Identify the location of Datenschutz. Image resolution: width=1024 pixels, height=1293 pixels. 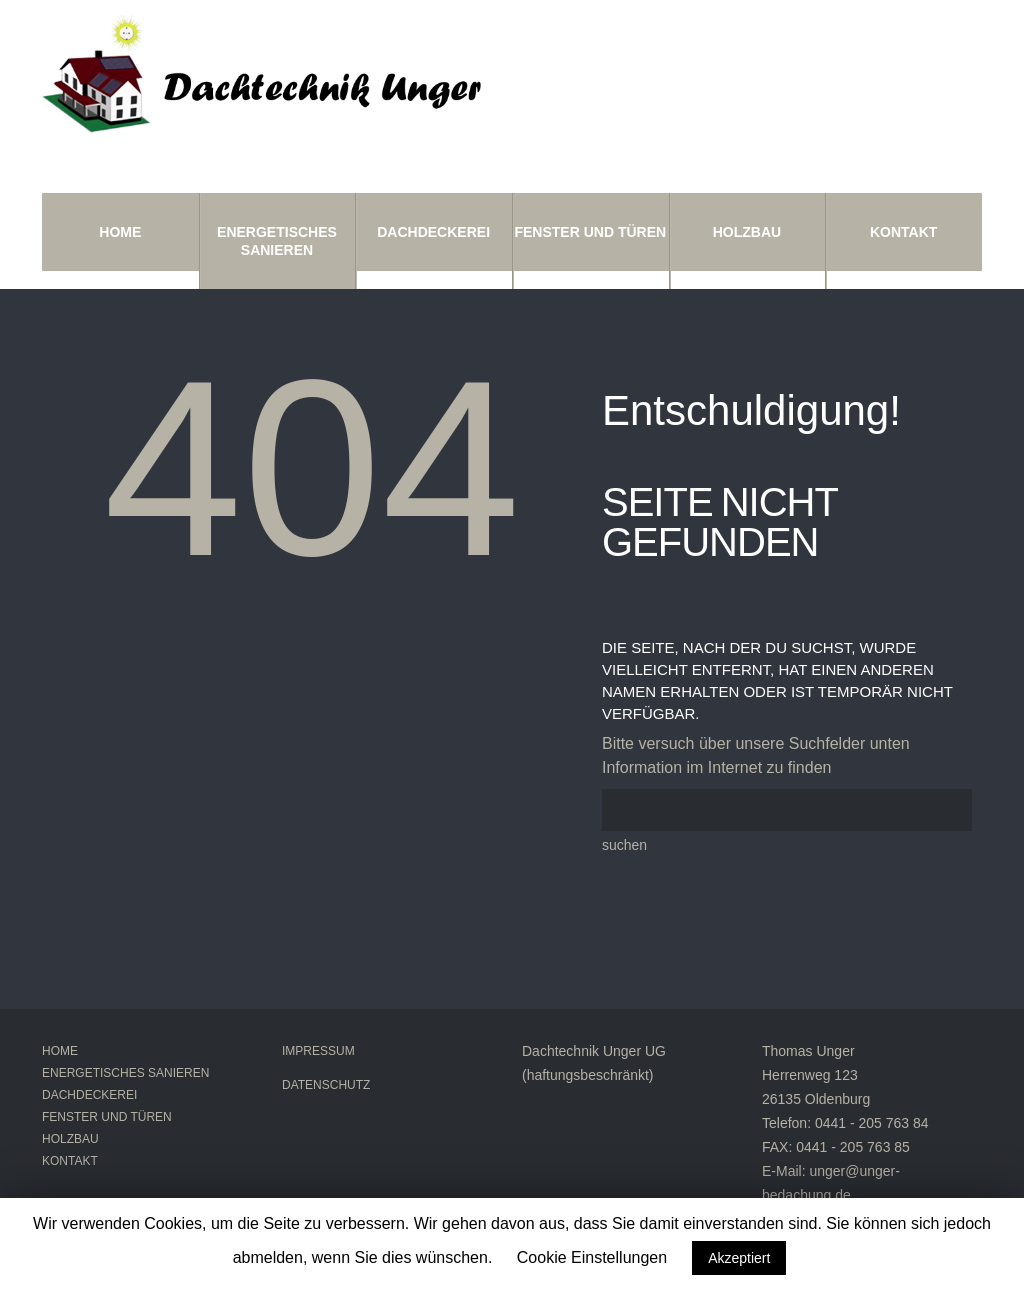
(326, 1085).